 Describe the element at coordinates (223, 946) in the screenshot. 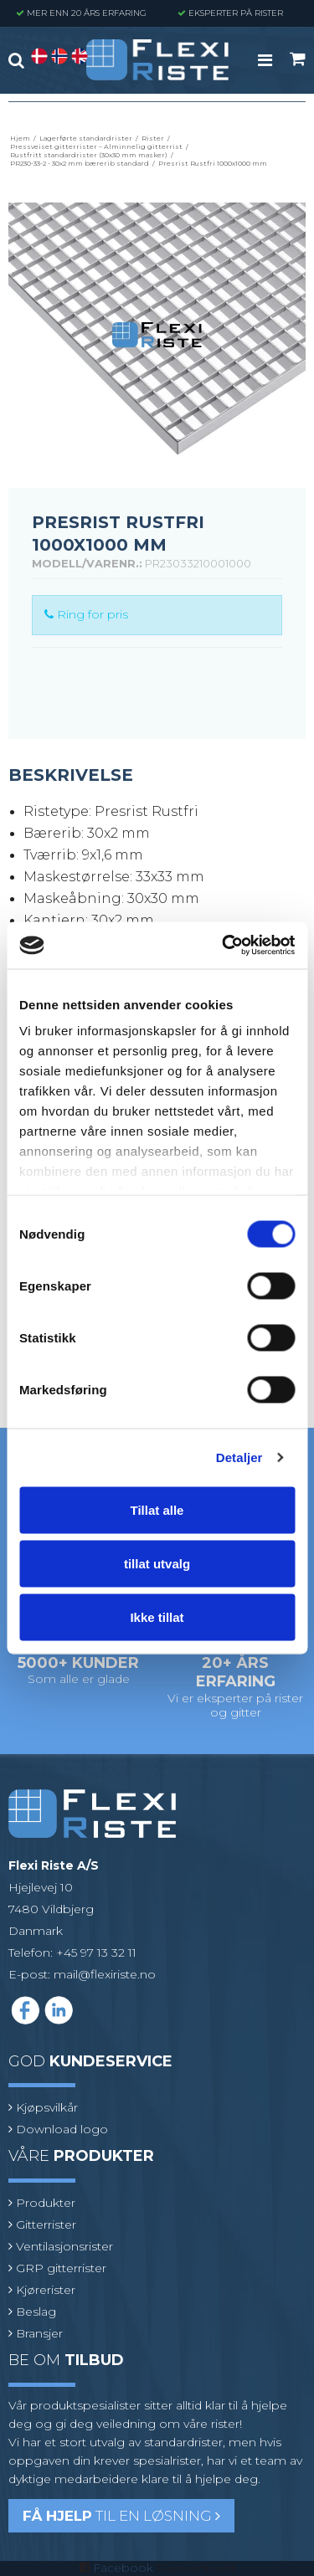

I see `[Cookiebot av Usercentrics - åpner i et nytt vindu]` at that location.